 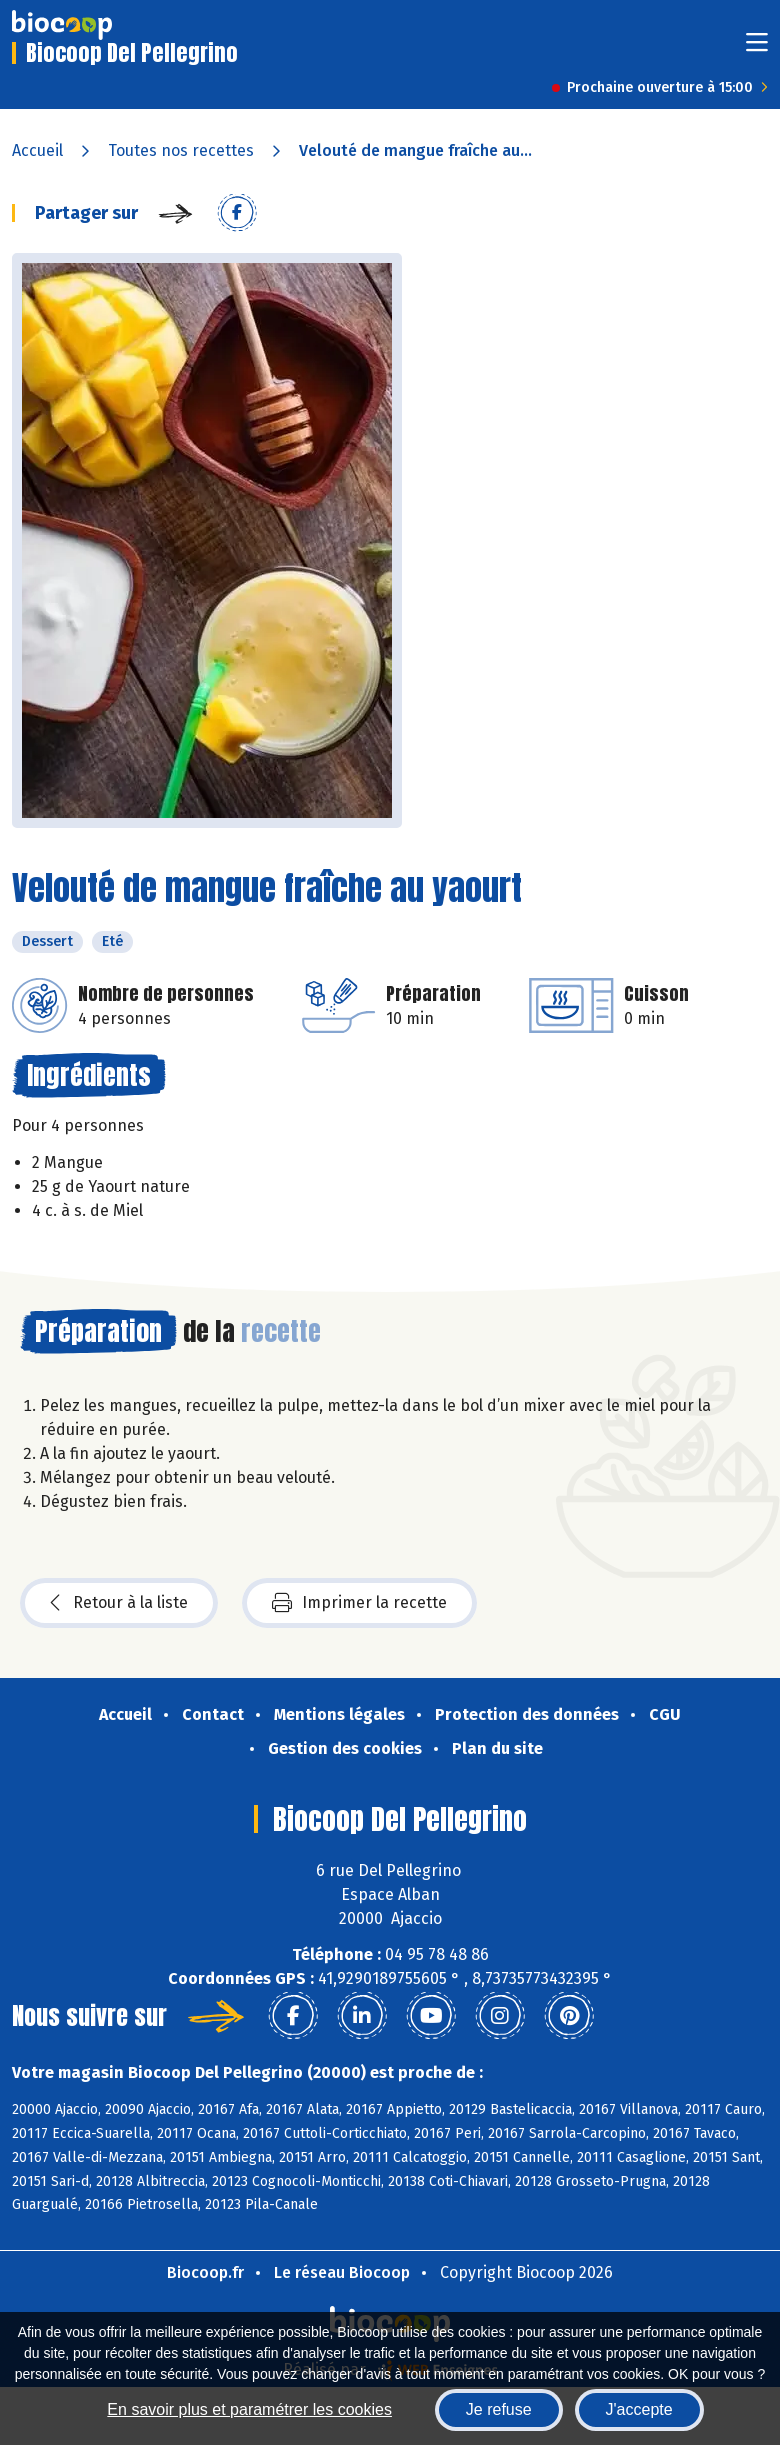 I want to click on [Toggle navigation], so click(x=757, y=48).